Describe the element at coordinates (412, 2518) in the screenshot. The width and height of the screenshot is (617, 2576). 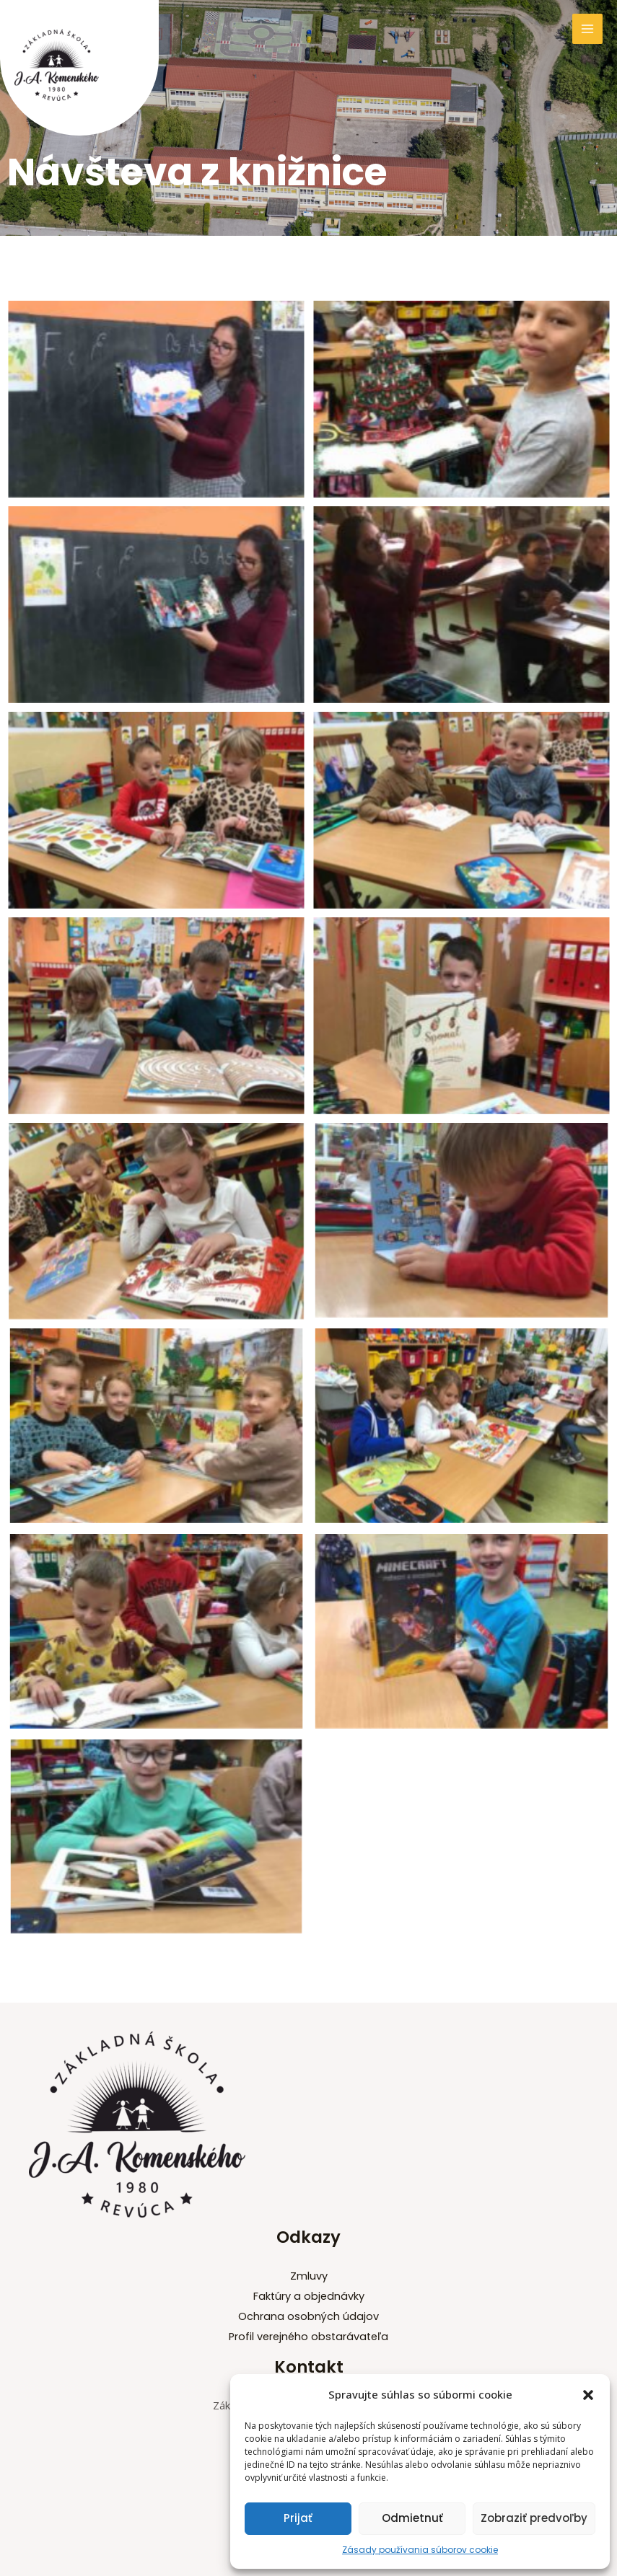
I see `Odmietnuť` at that location.